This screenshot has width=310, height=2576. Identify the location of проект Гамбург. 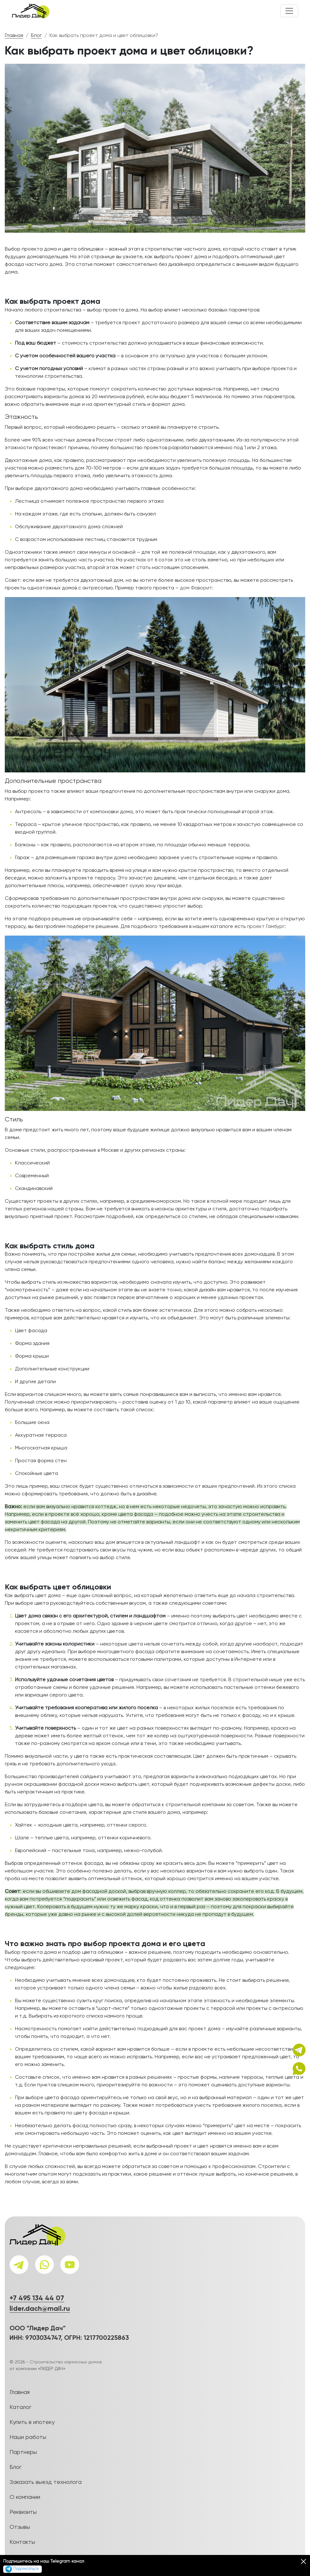
(265, 926).